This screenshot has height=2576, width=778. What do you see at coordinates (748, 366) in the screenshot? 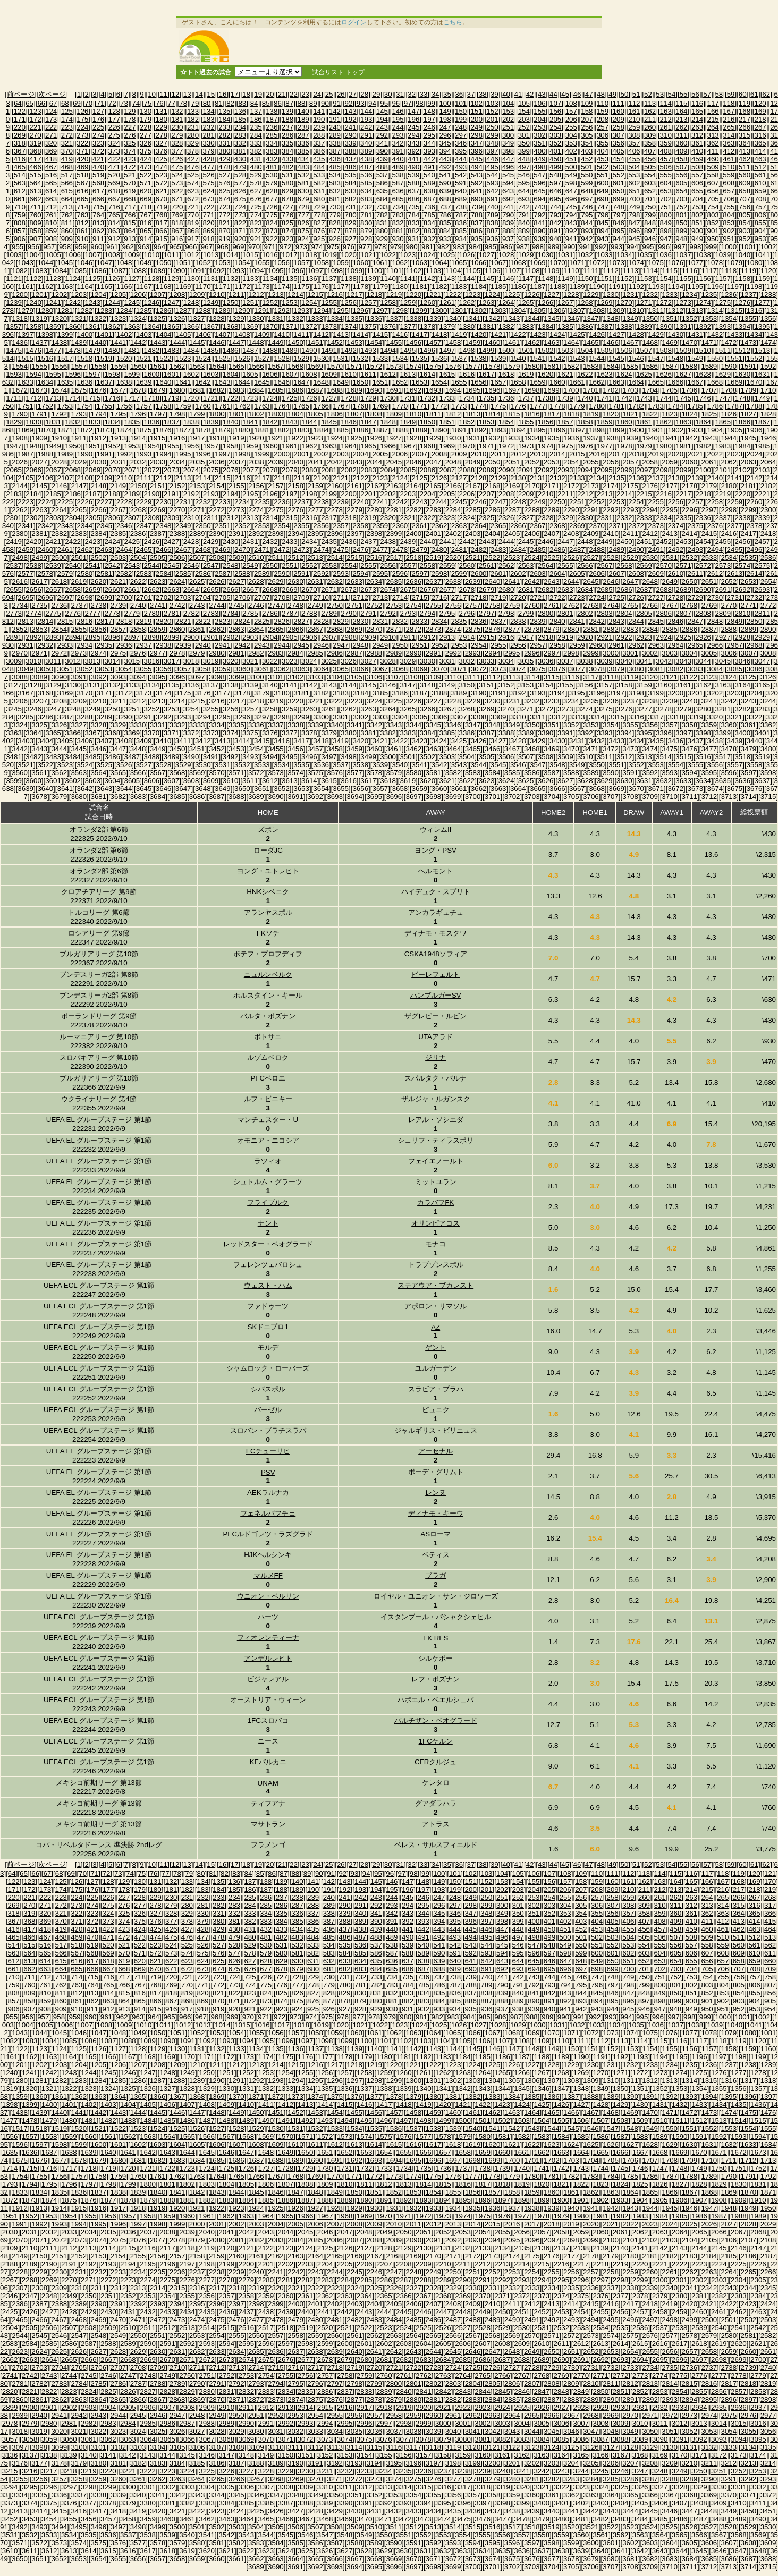
I see `[1591]` at bounding box center [748, 366].